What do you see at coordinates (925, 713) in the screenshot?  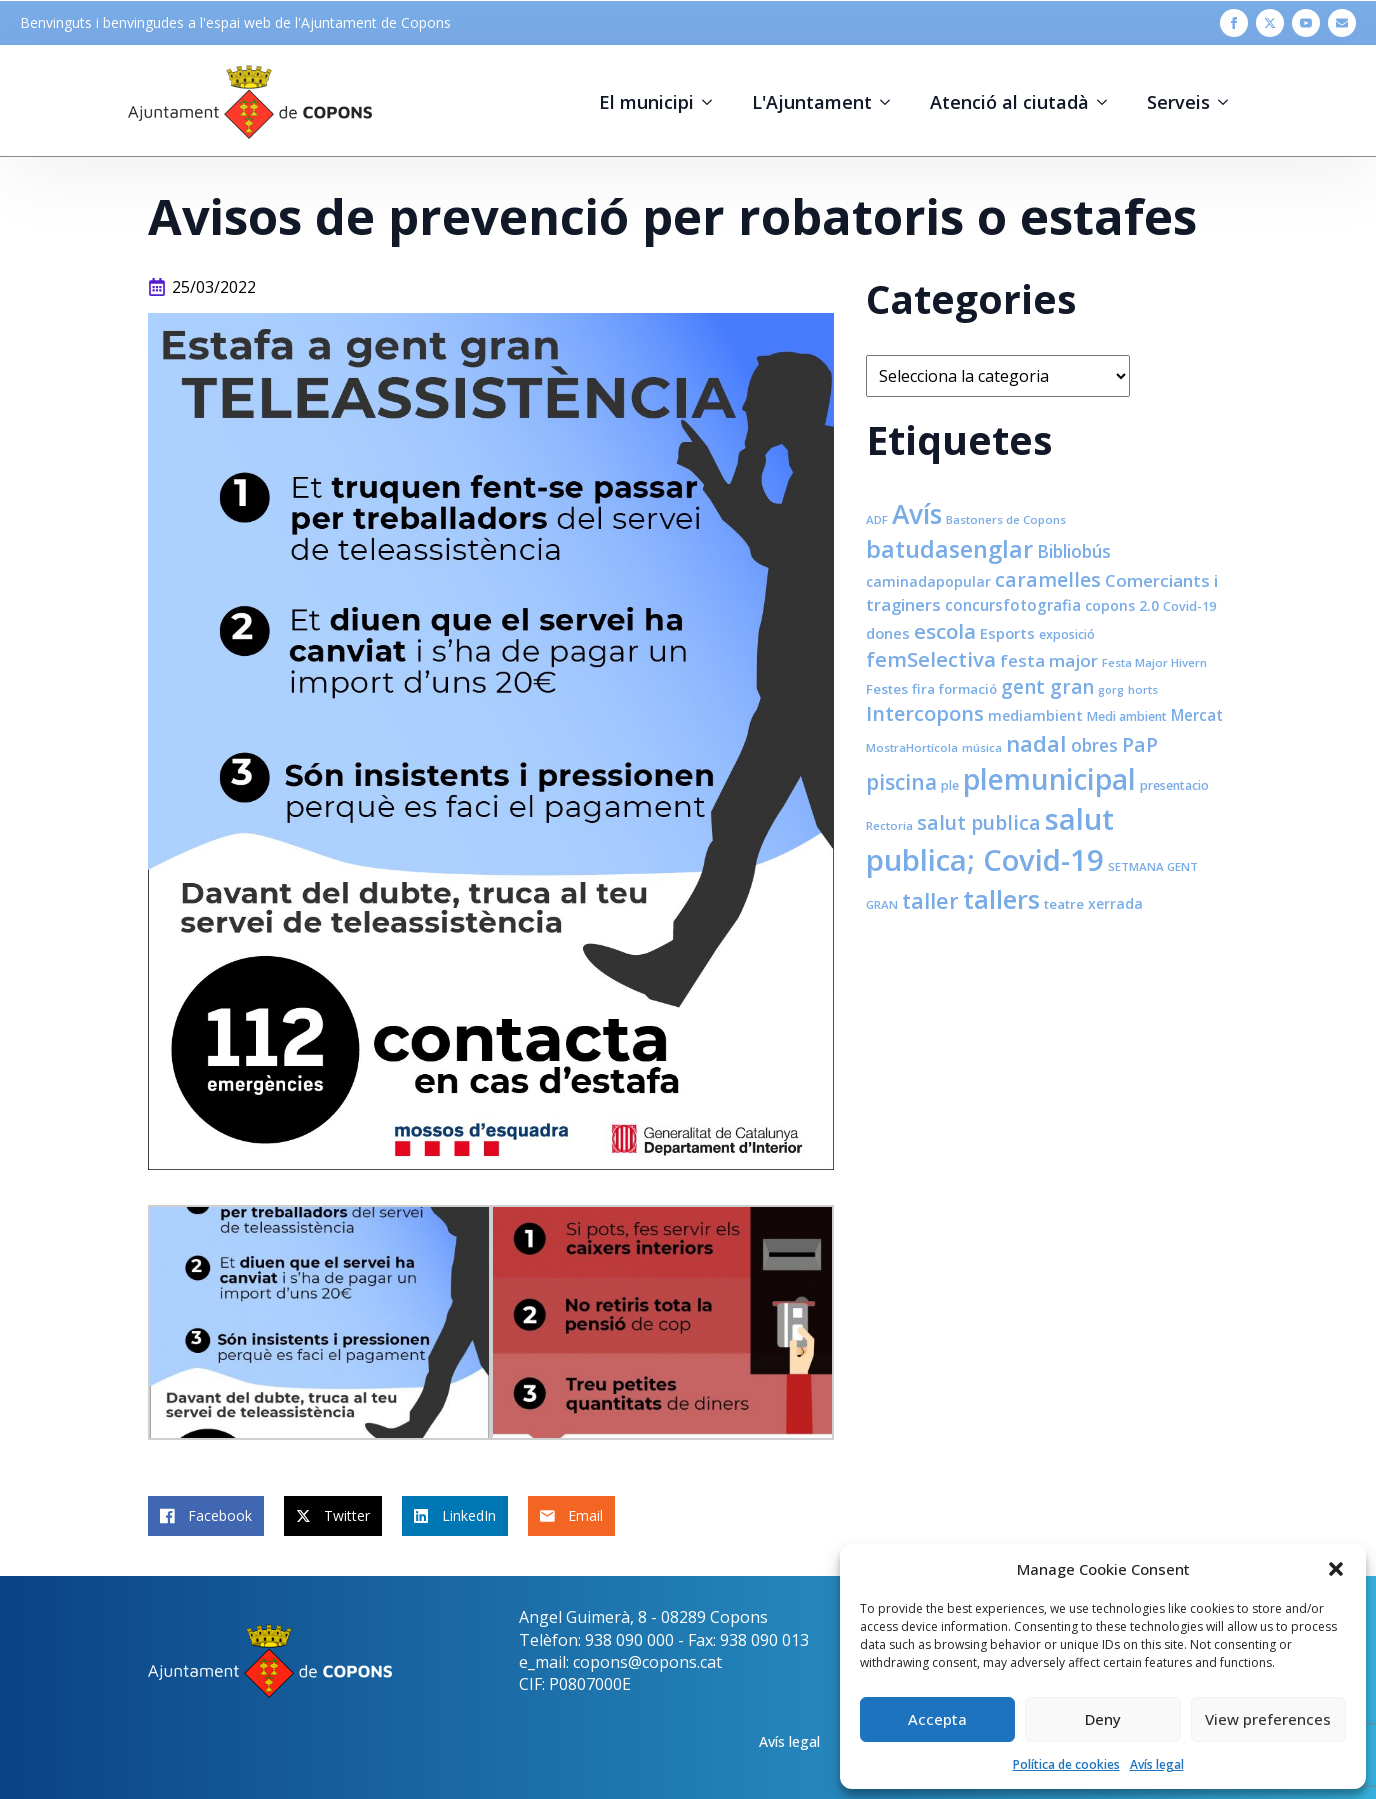 I see `Intercopons [Intercopons (23 elements)]` at bounding box center [925, 713].